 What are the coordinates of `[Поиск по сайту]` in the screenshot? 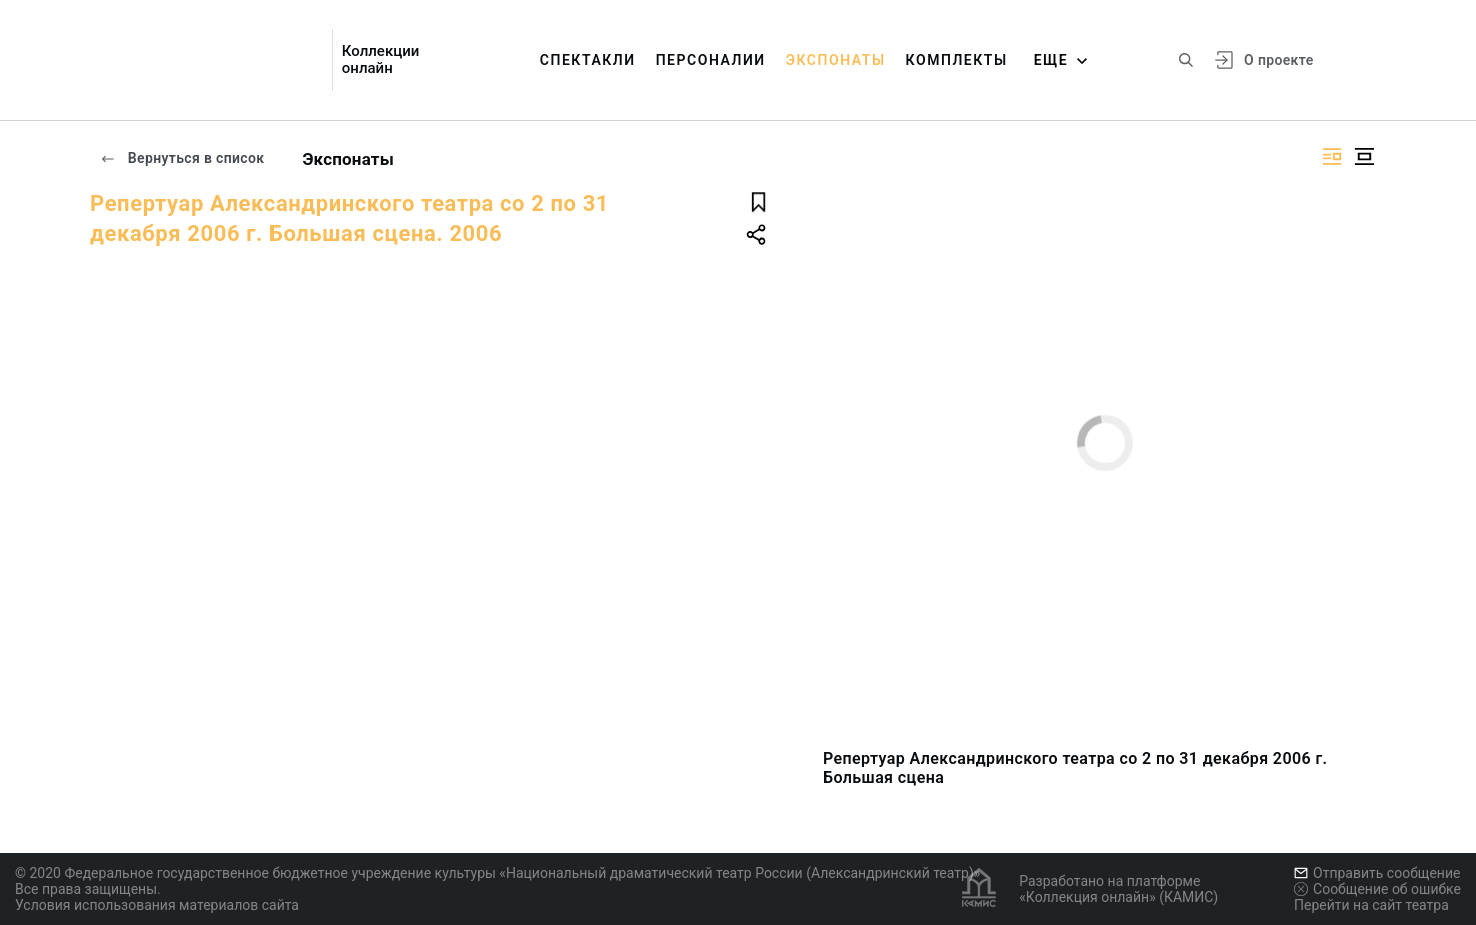 It's located at (1186, 60).